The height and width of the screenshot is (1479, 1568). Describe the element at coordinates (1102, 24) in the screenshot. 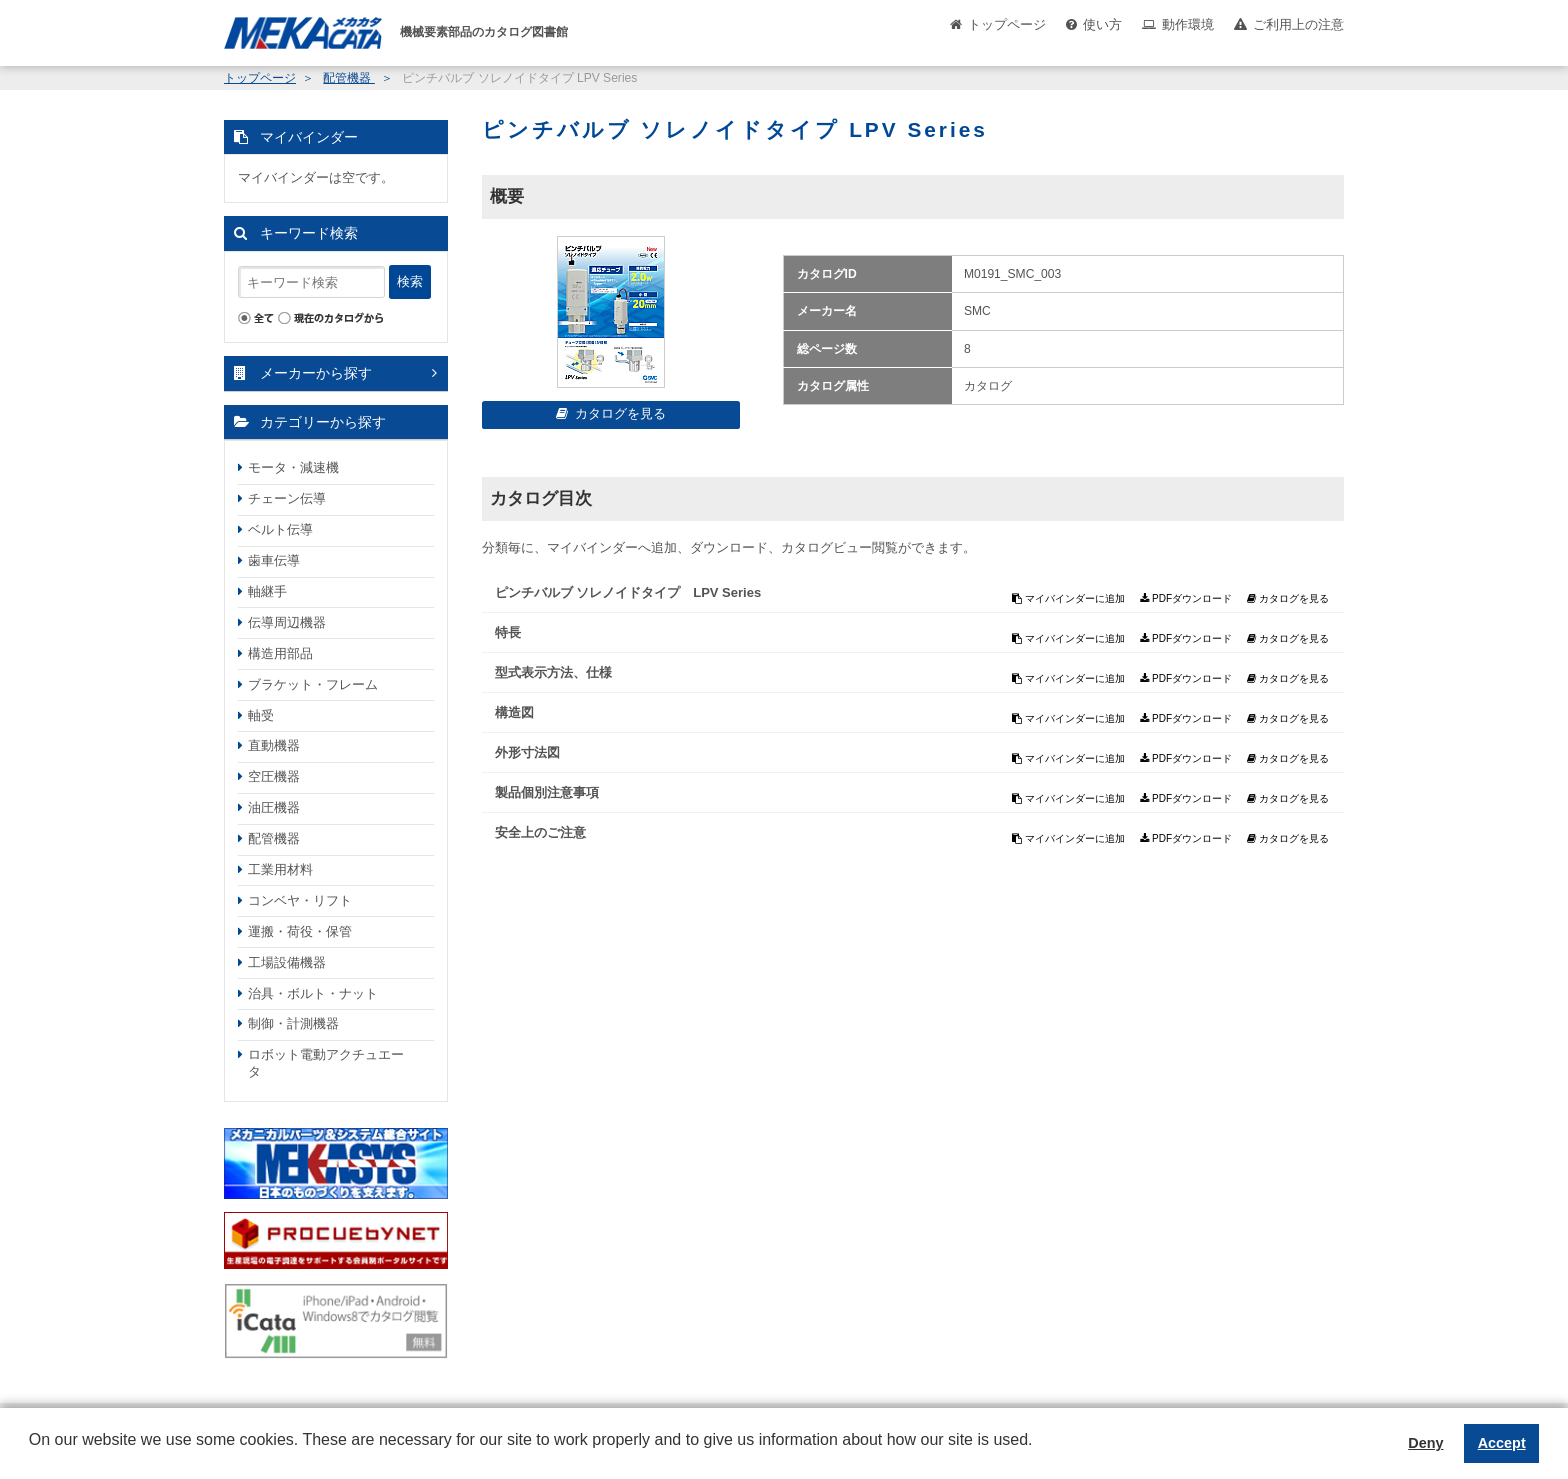

I see `使い方` at that location.